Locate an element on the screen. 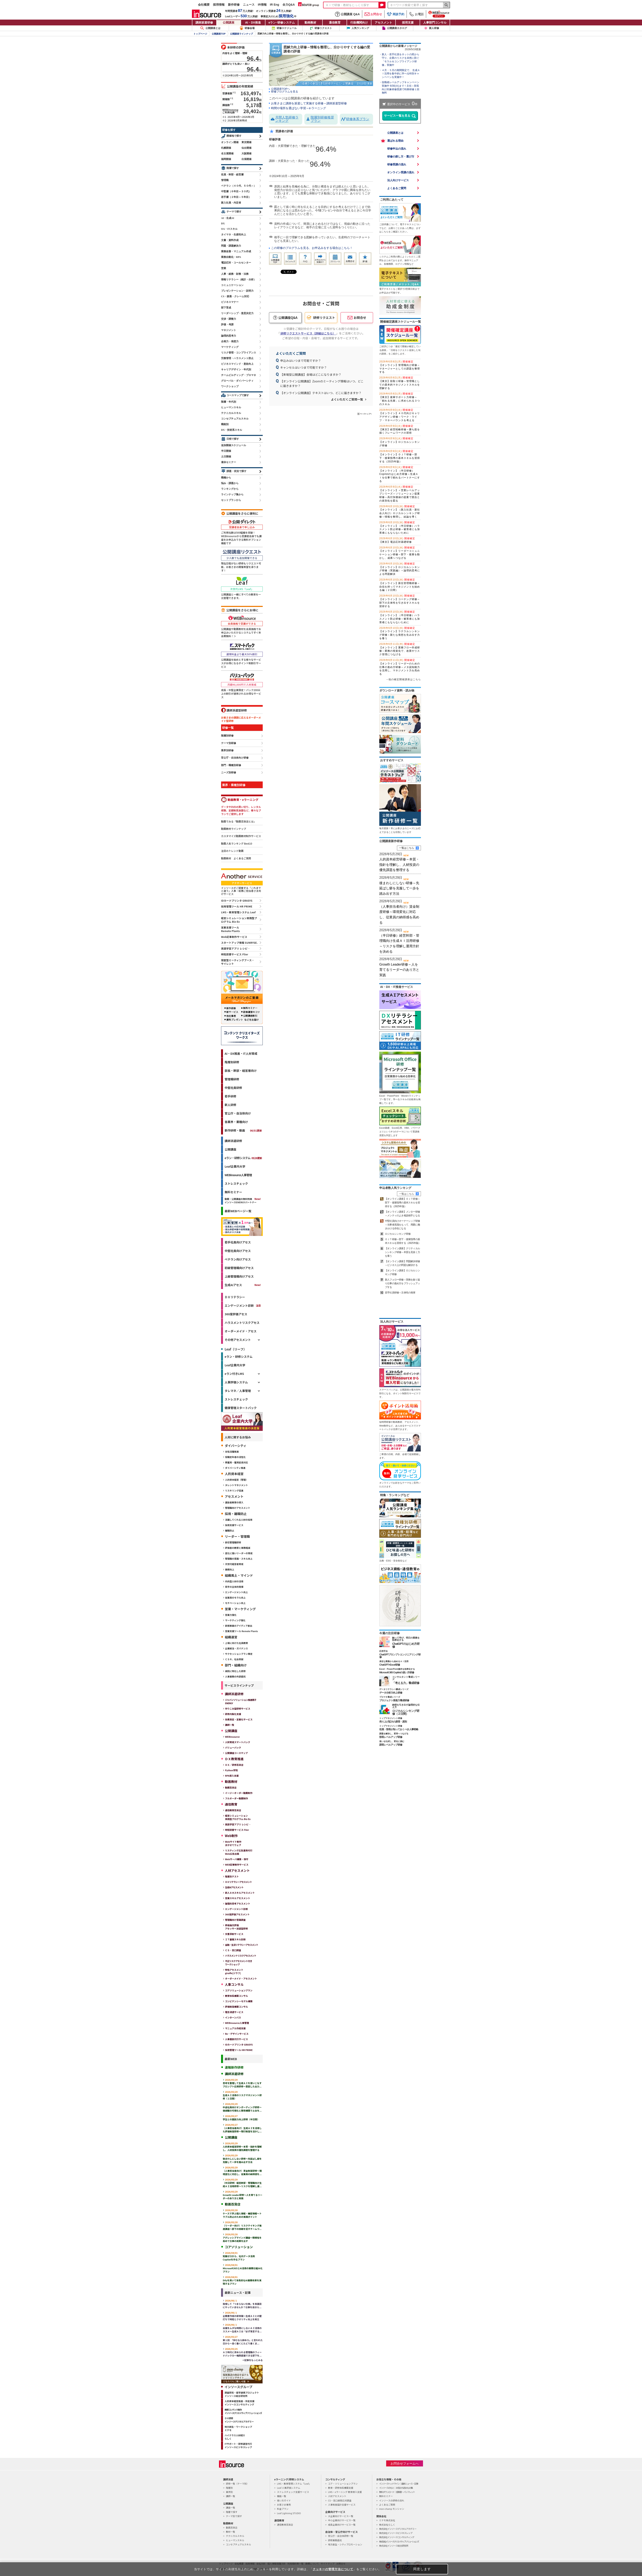 The height and width of the screenshot is (2576, 642). 女性活躍推進 is located at coordinates (232, 1451).